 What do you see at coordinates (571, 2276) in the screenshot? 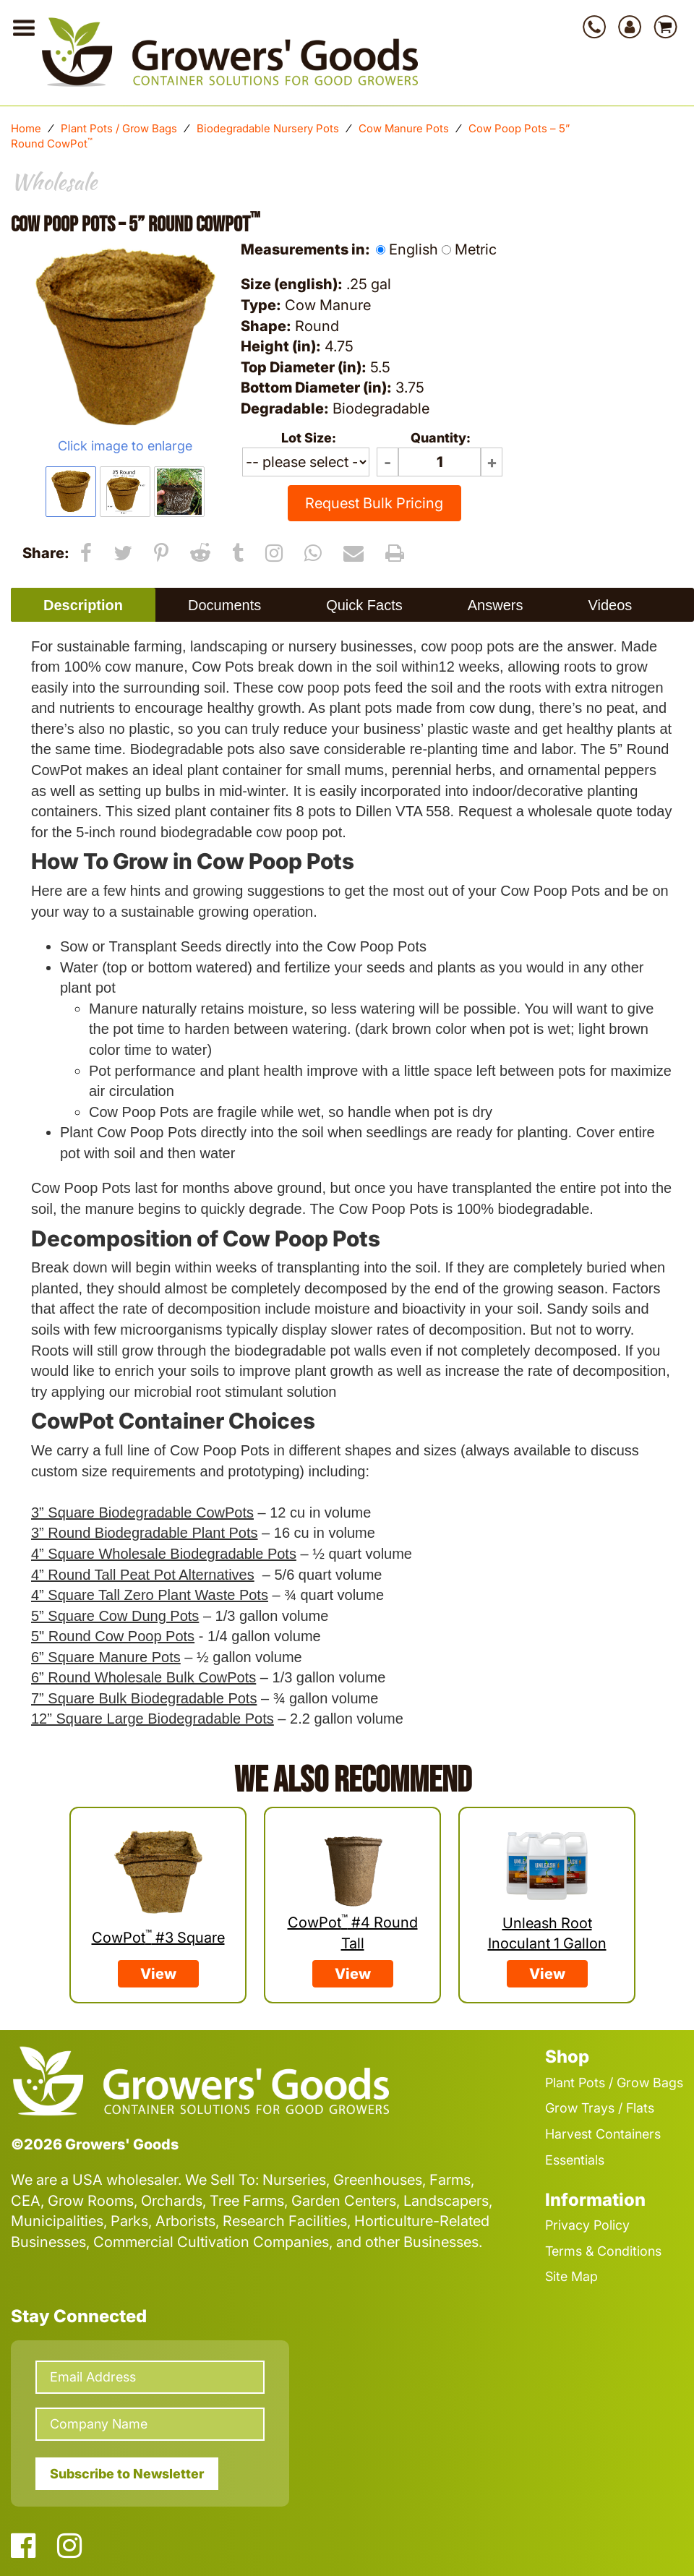
I see `Site Map` at bounding box center [571, 2276].